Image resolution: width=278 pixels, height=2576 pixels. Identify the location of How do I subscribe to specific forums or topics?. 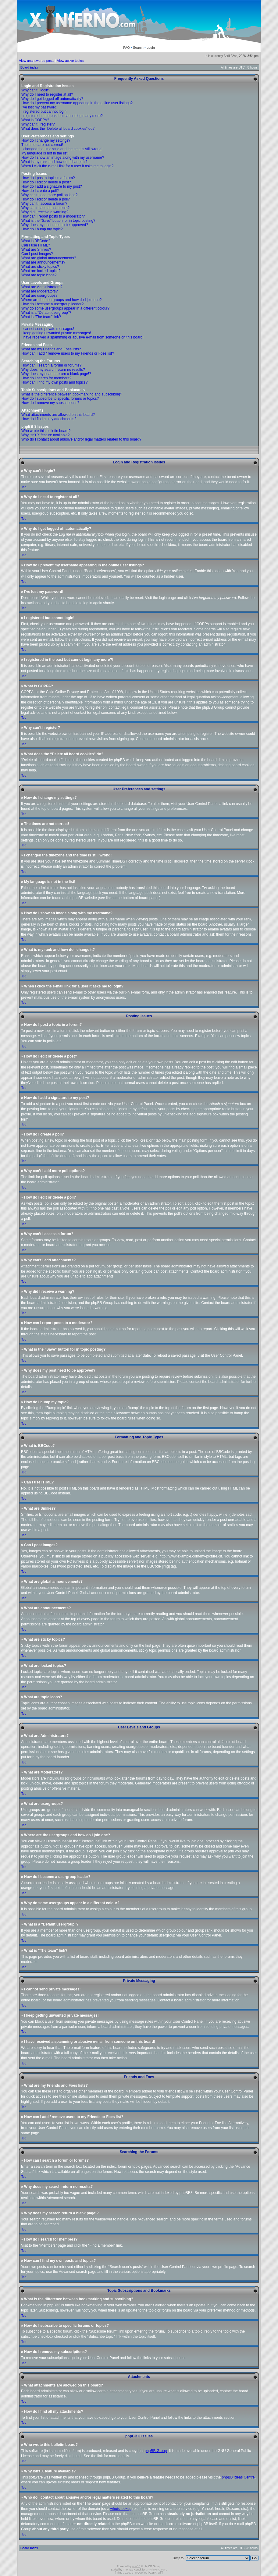
(60, 398).